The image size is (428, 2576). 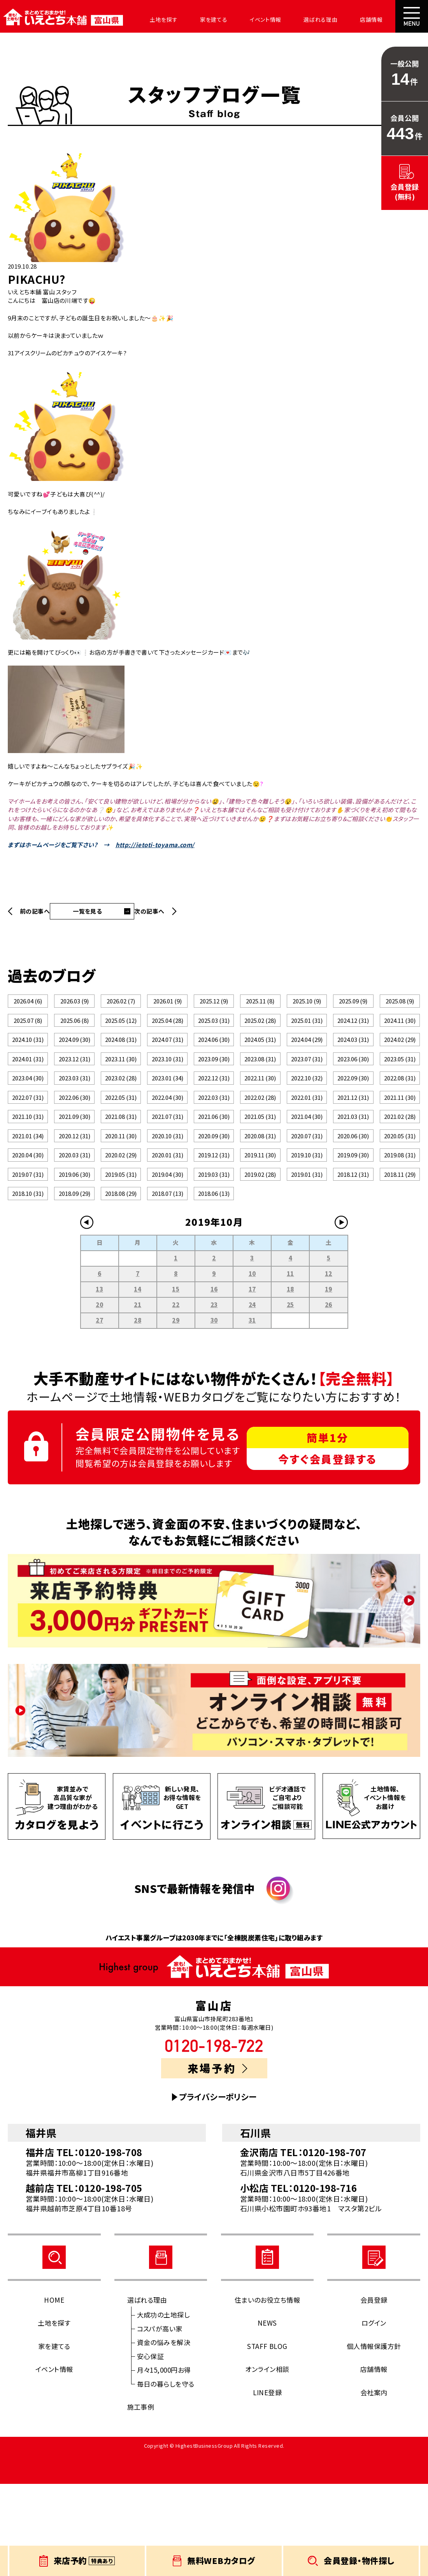 I want to click on 2019.09, so click(x=353, y=1226).